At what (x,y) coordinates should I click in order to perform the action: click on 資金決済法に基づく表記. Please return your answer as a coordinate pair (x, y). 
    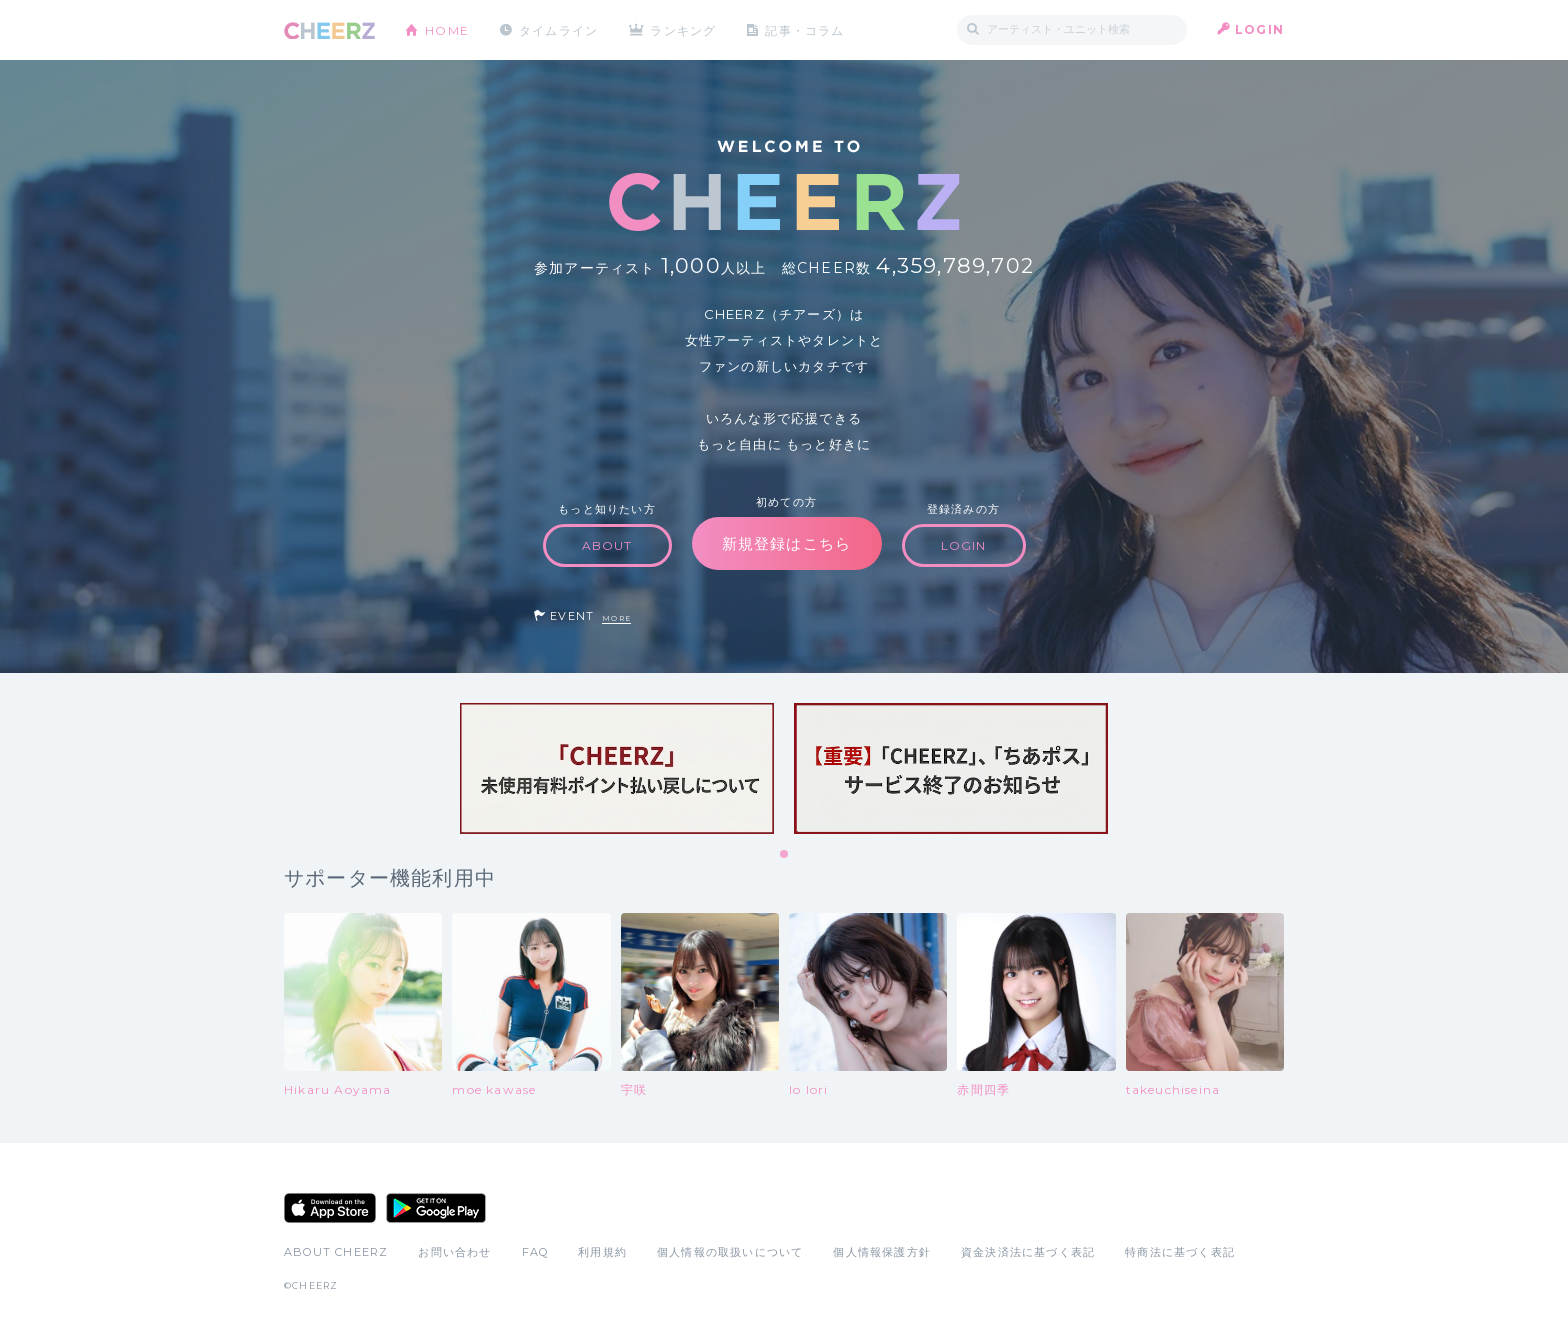
    Looking at the image, I should click on (1028, 1252).